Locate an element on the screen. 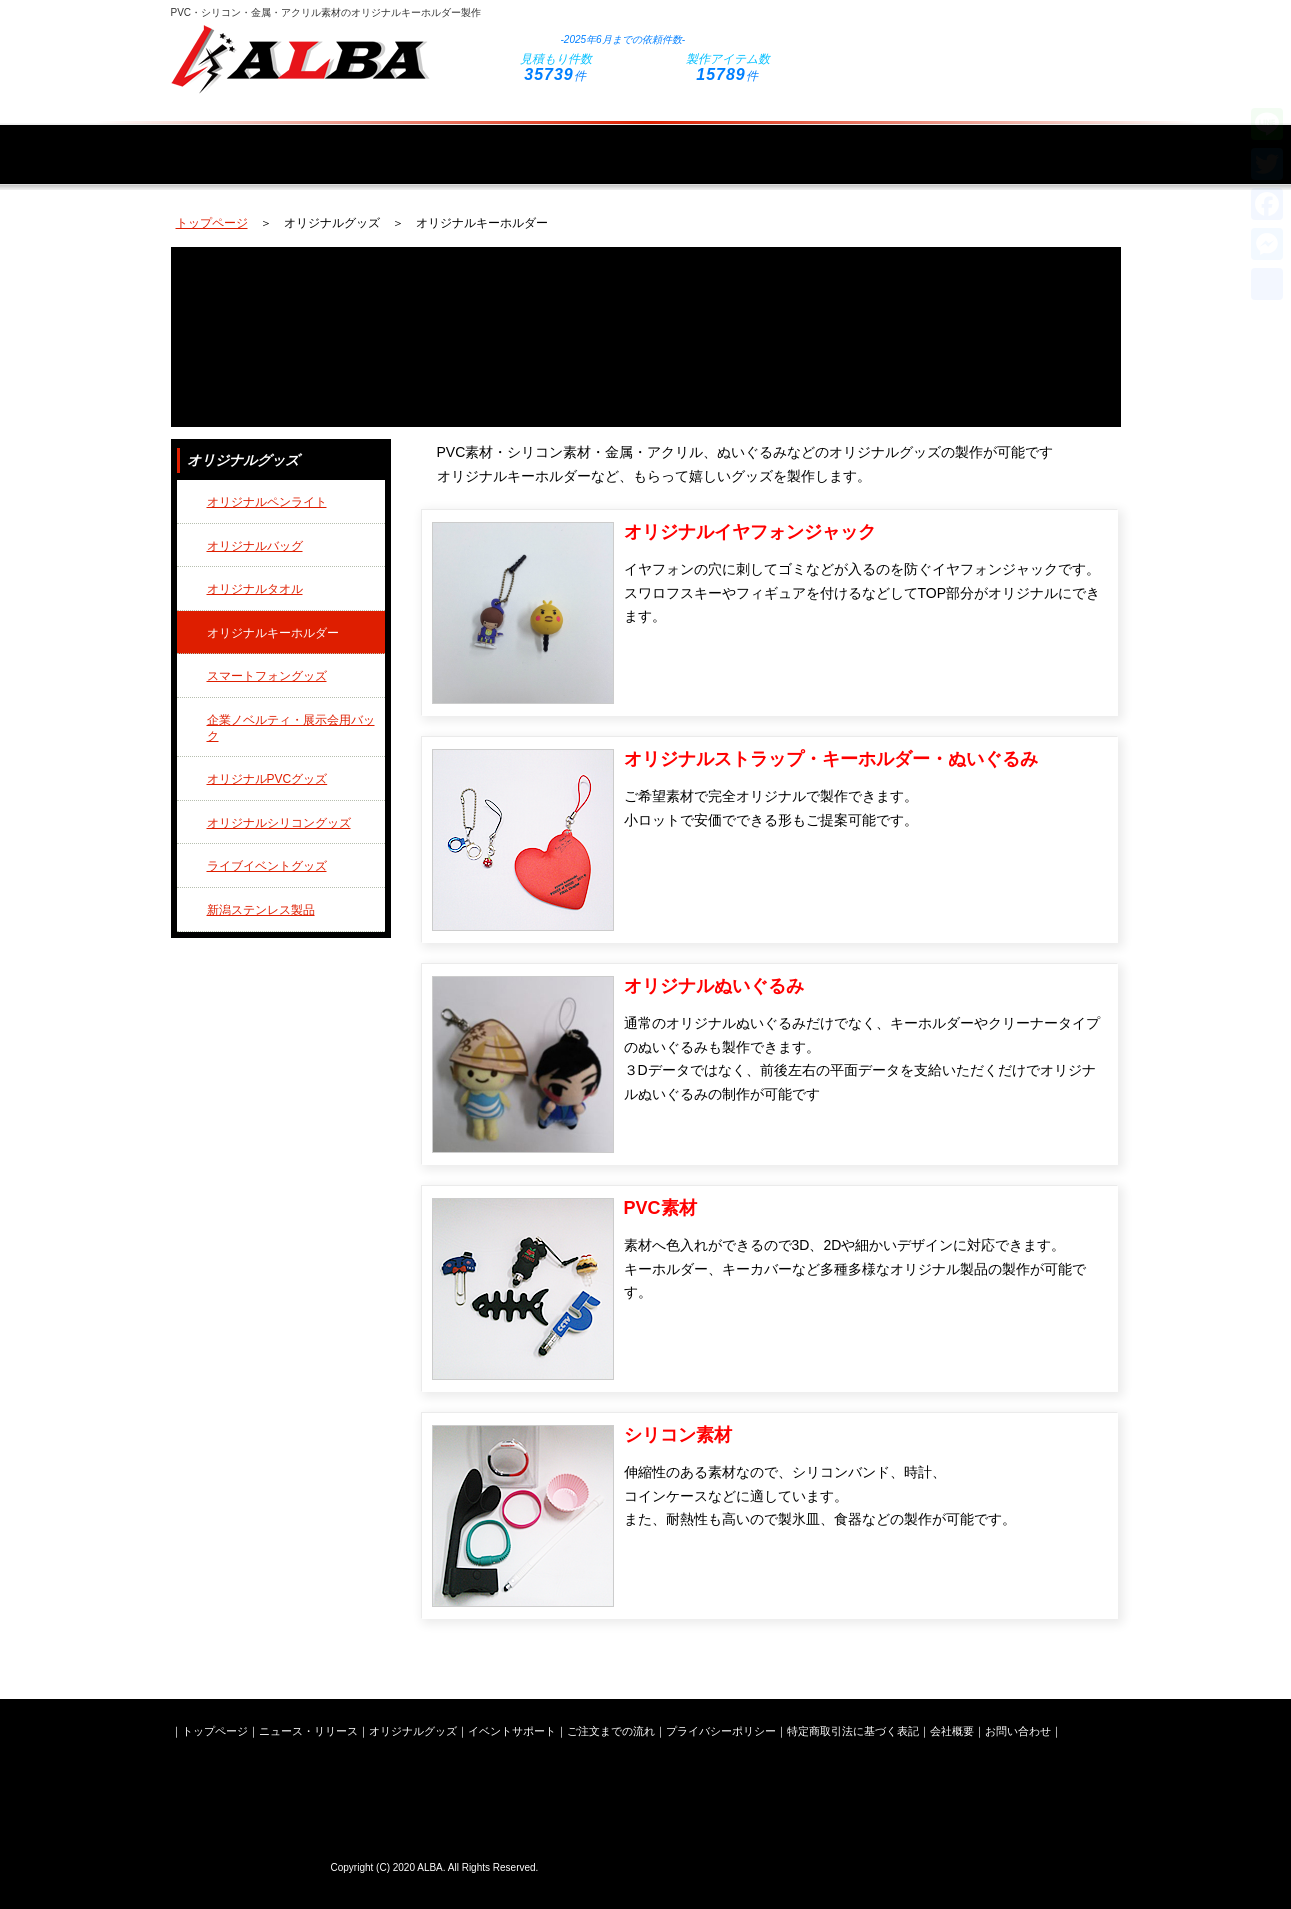 Image resolution: width=1291 pixels, height=1909 pixels. ニュース・リリース is located at coordinates (388, 141).